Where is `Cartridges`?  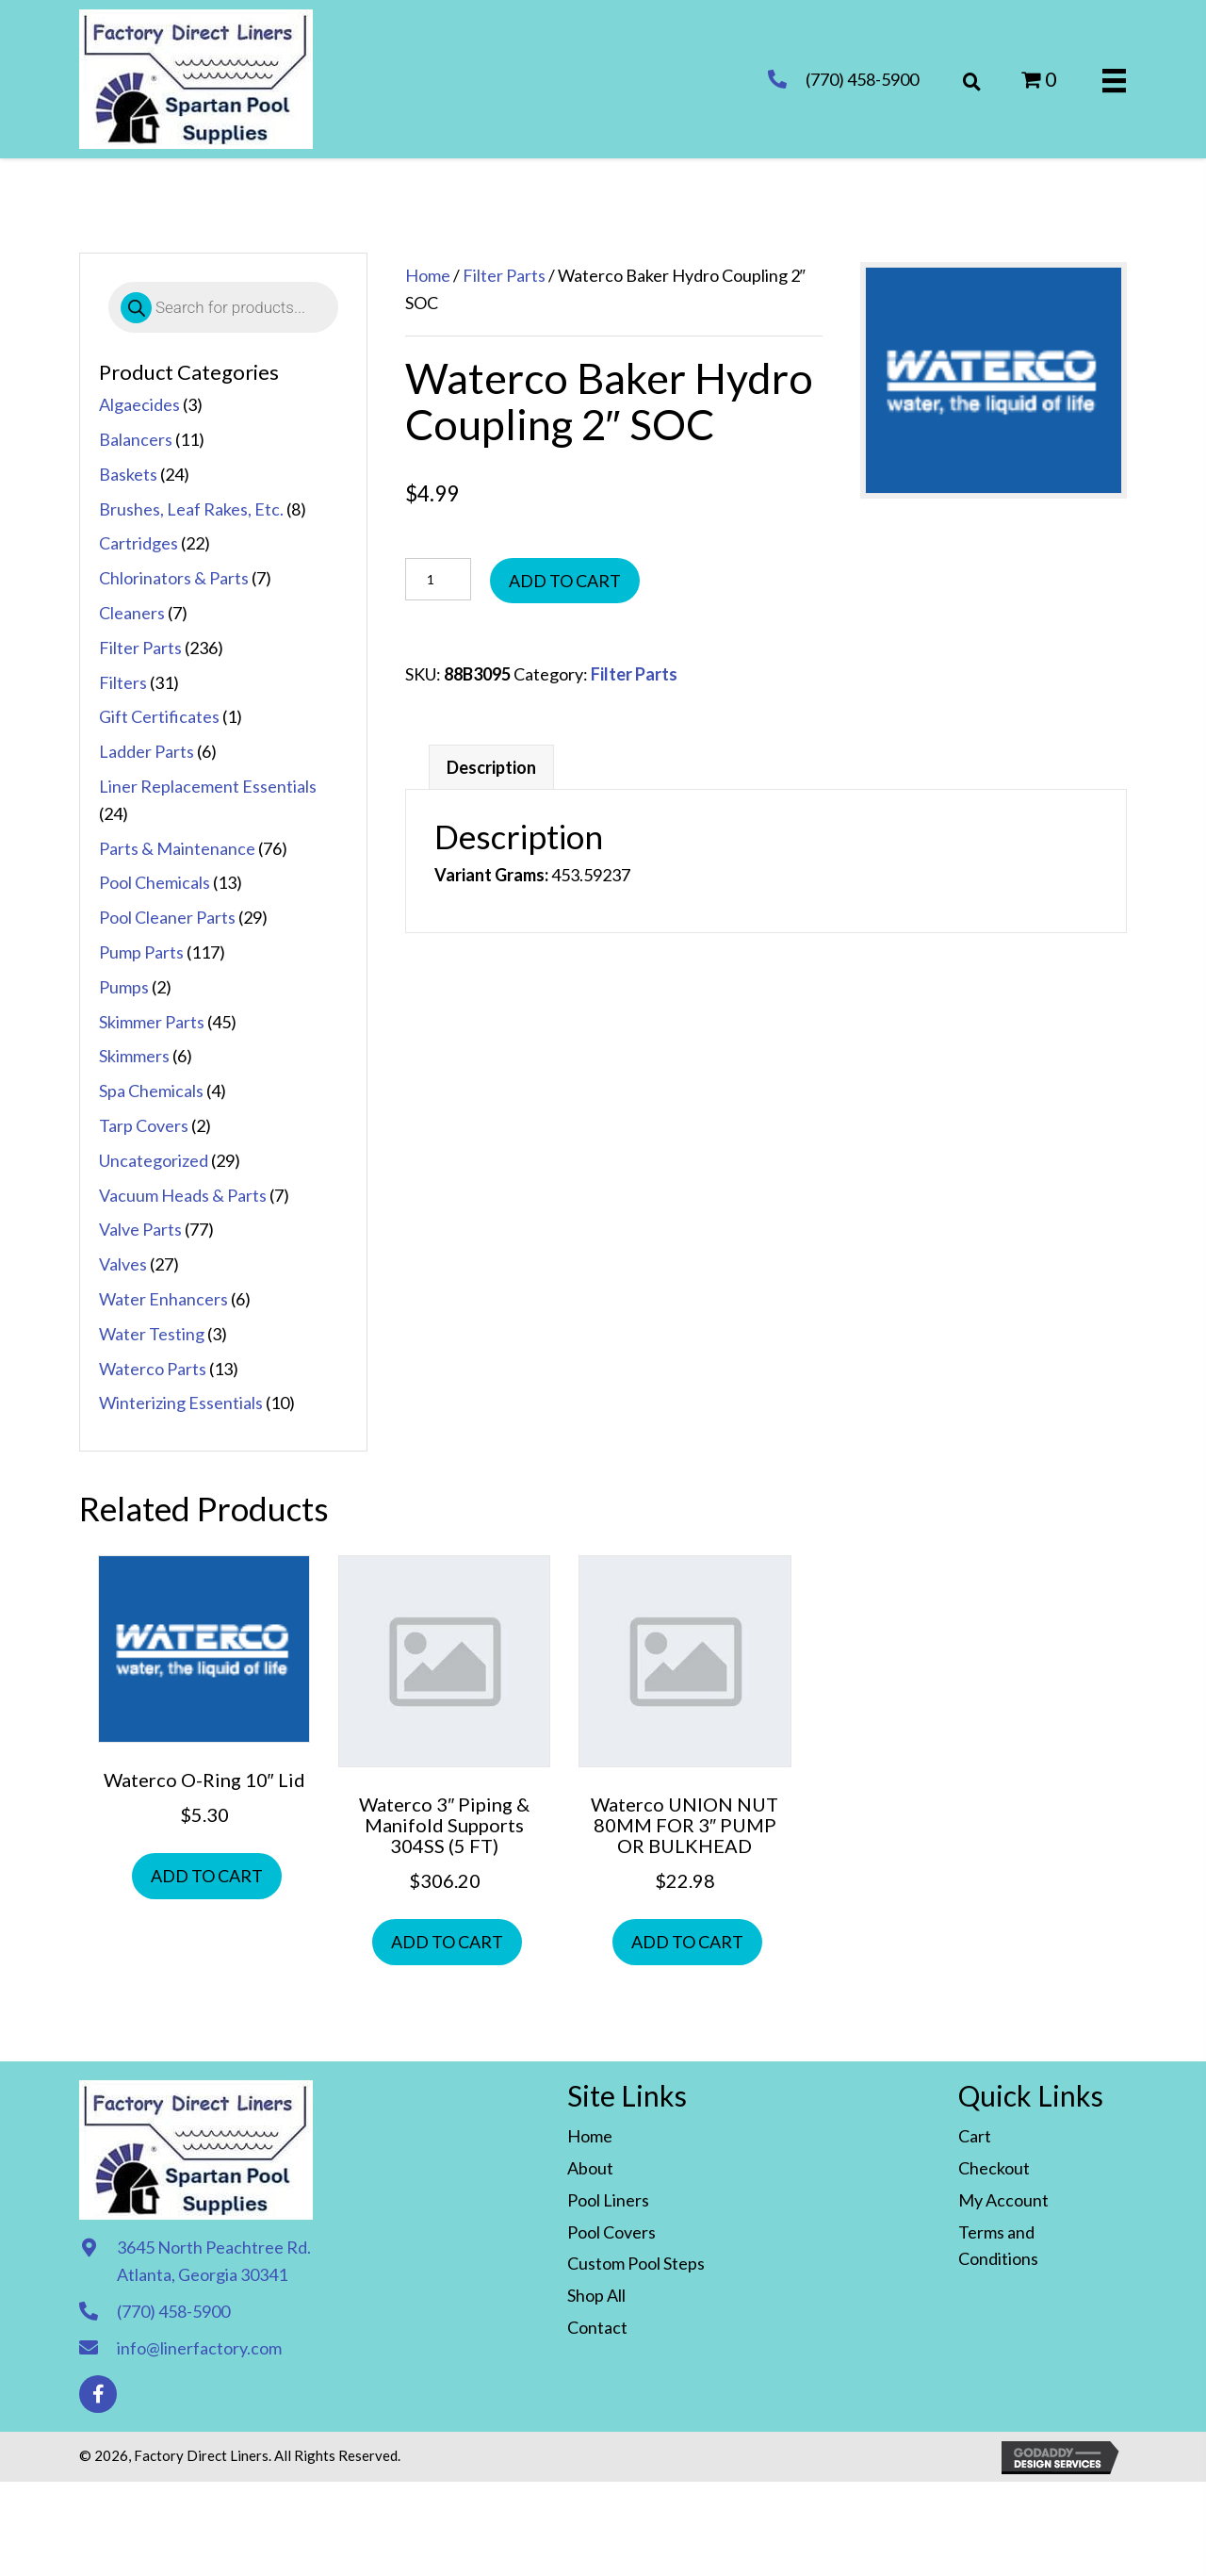
Cartridges is located at coordinates (138, 543).